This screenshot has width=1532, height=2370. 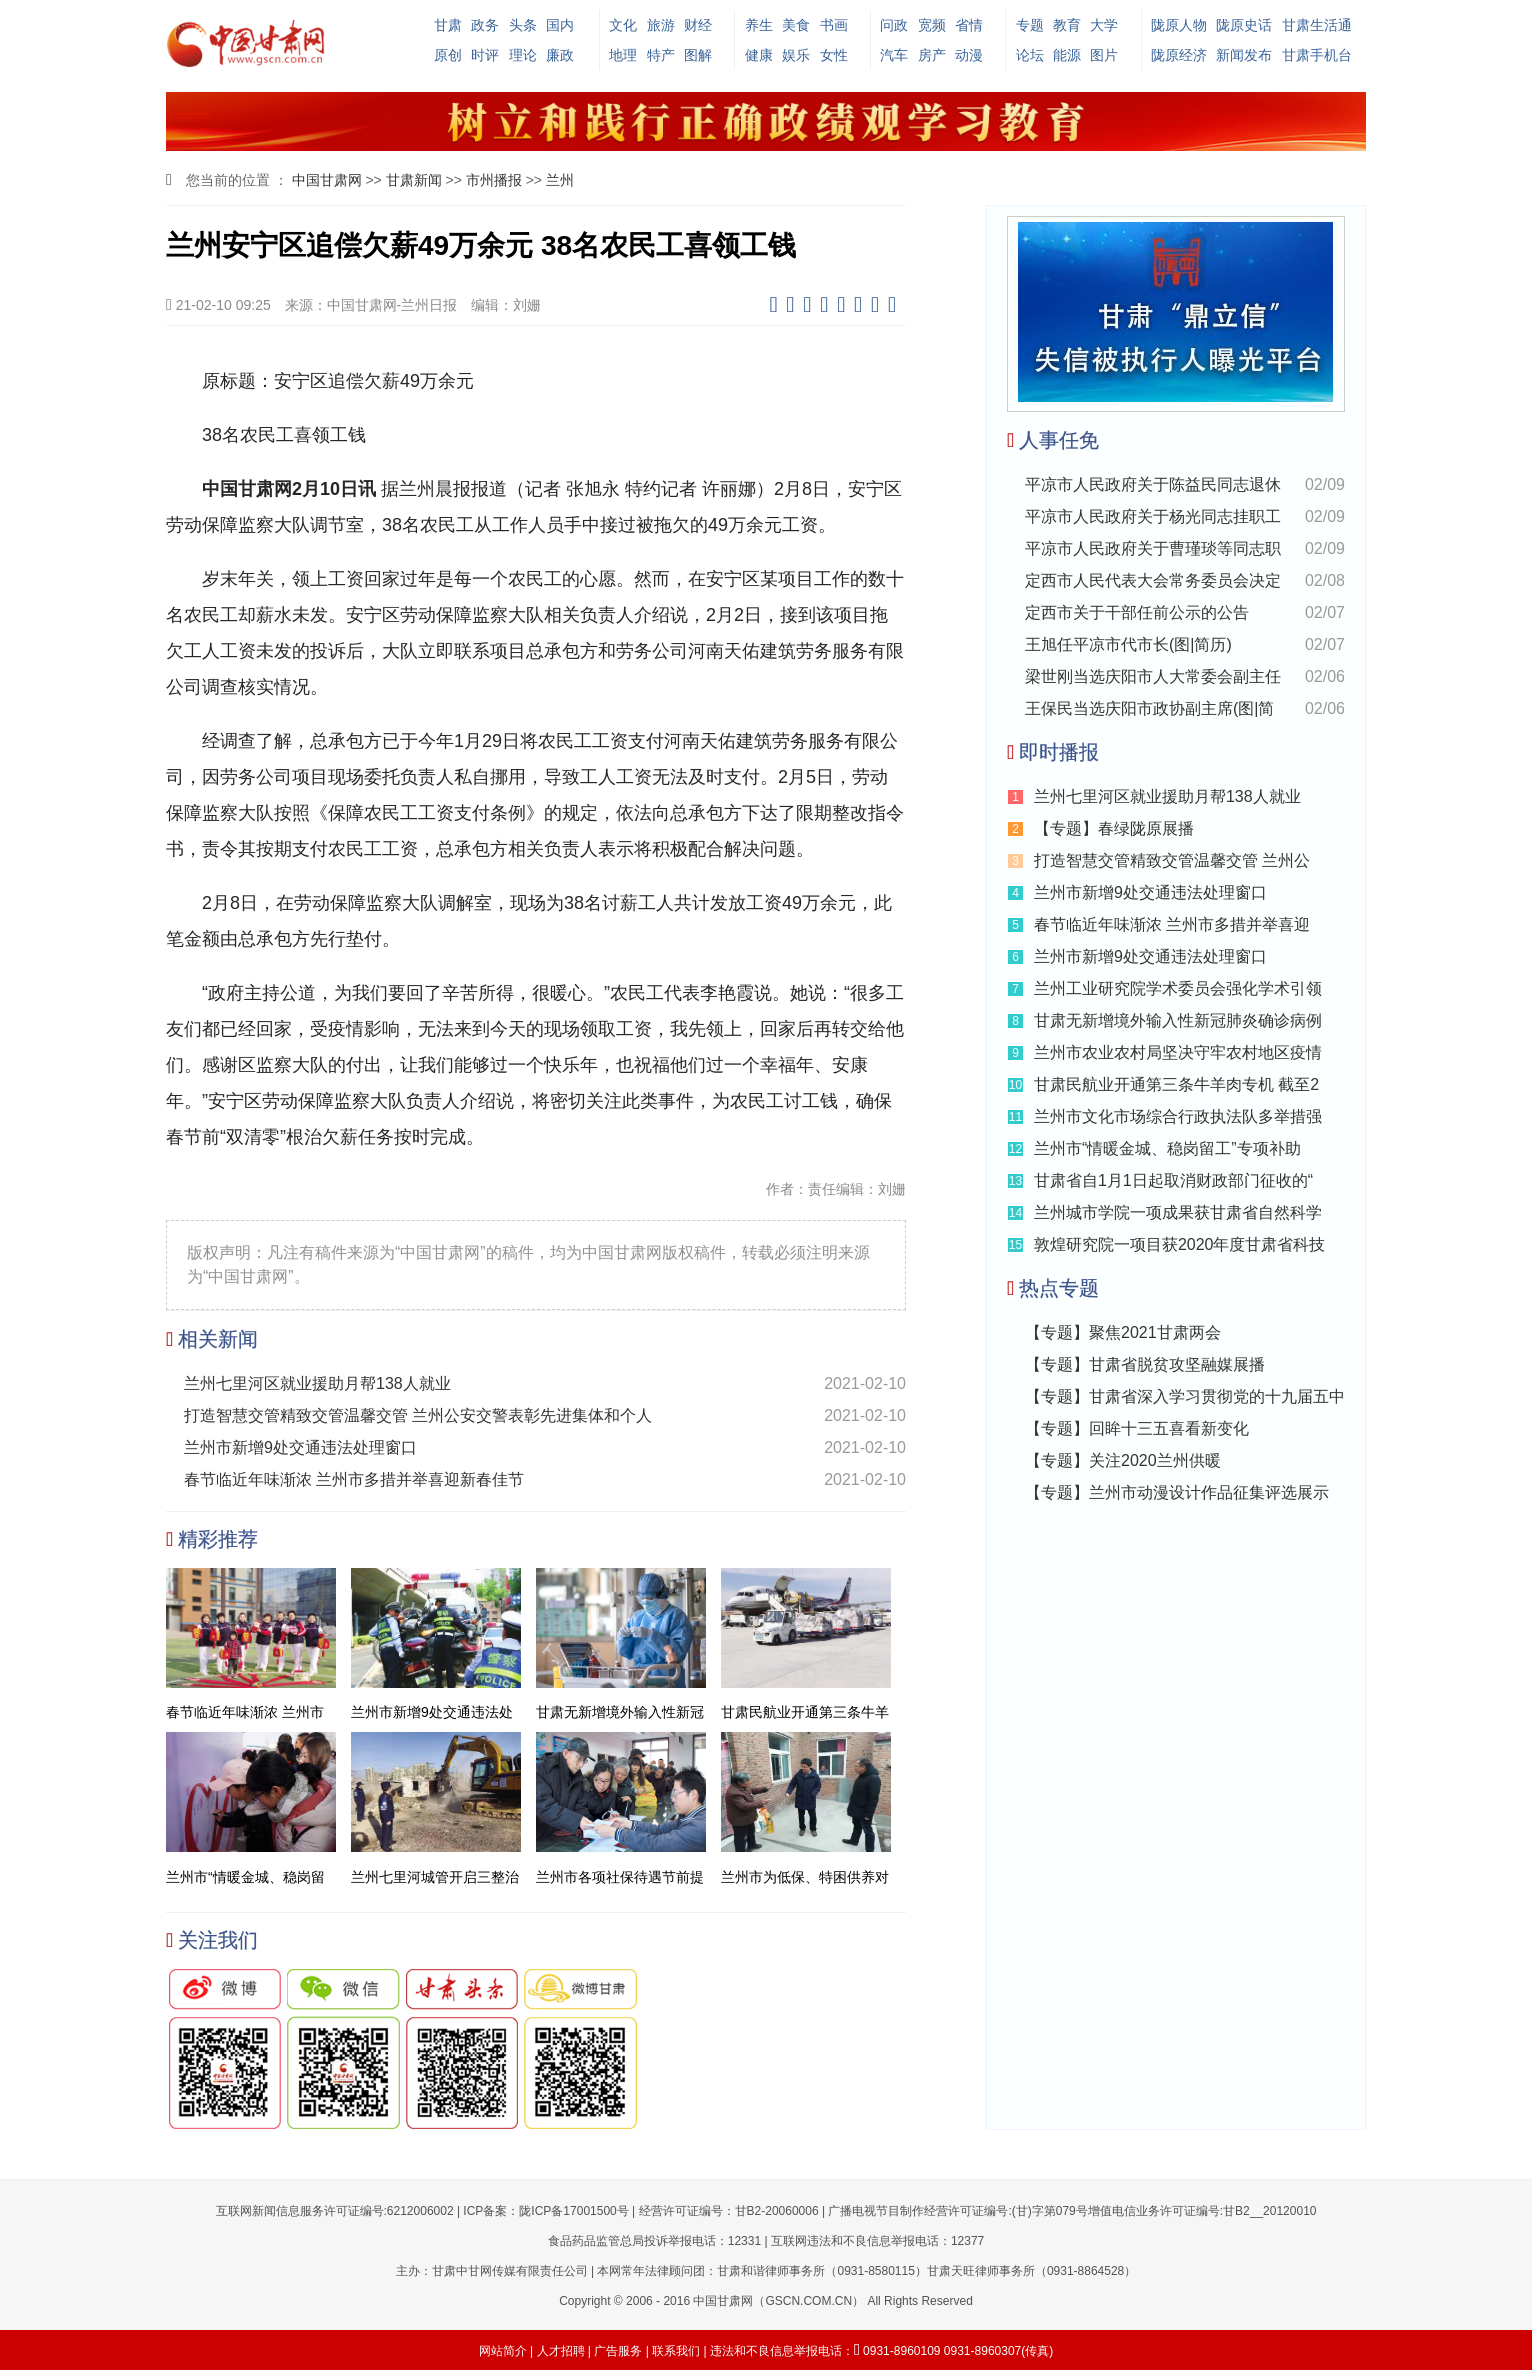 I want to click on 广告服务, so click(x=618, y=2351).